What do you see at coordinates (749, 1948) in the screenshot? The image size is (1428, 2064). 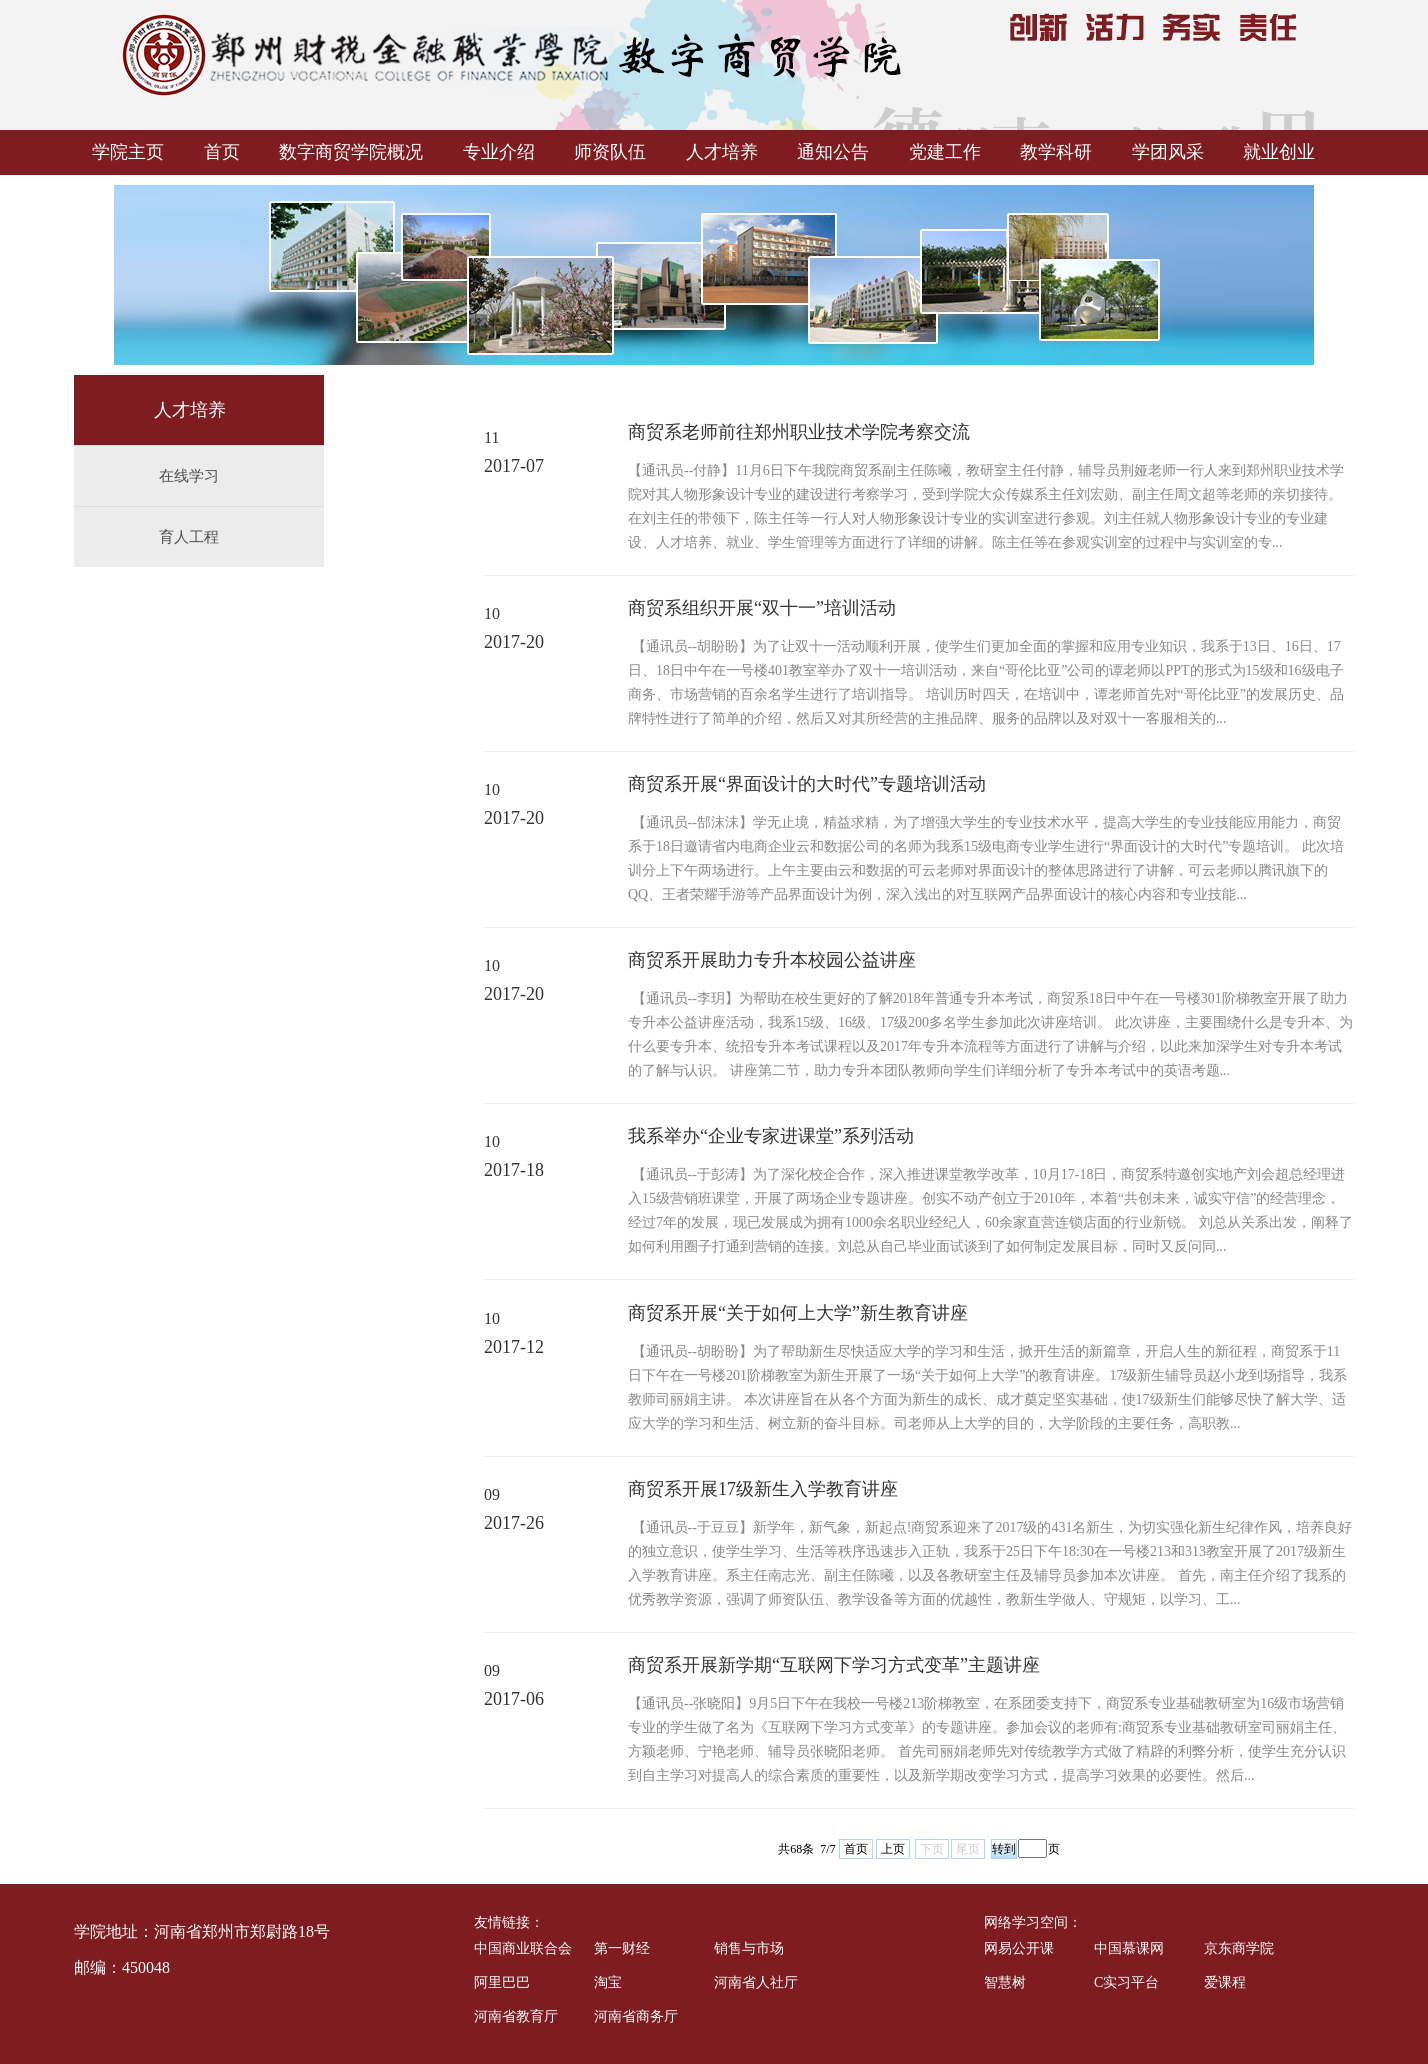 I see `销售与市场` at bounding box center [749, 1948].